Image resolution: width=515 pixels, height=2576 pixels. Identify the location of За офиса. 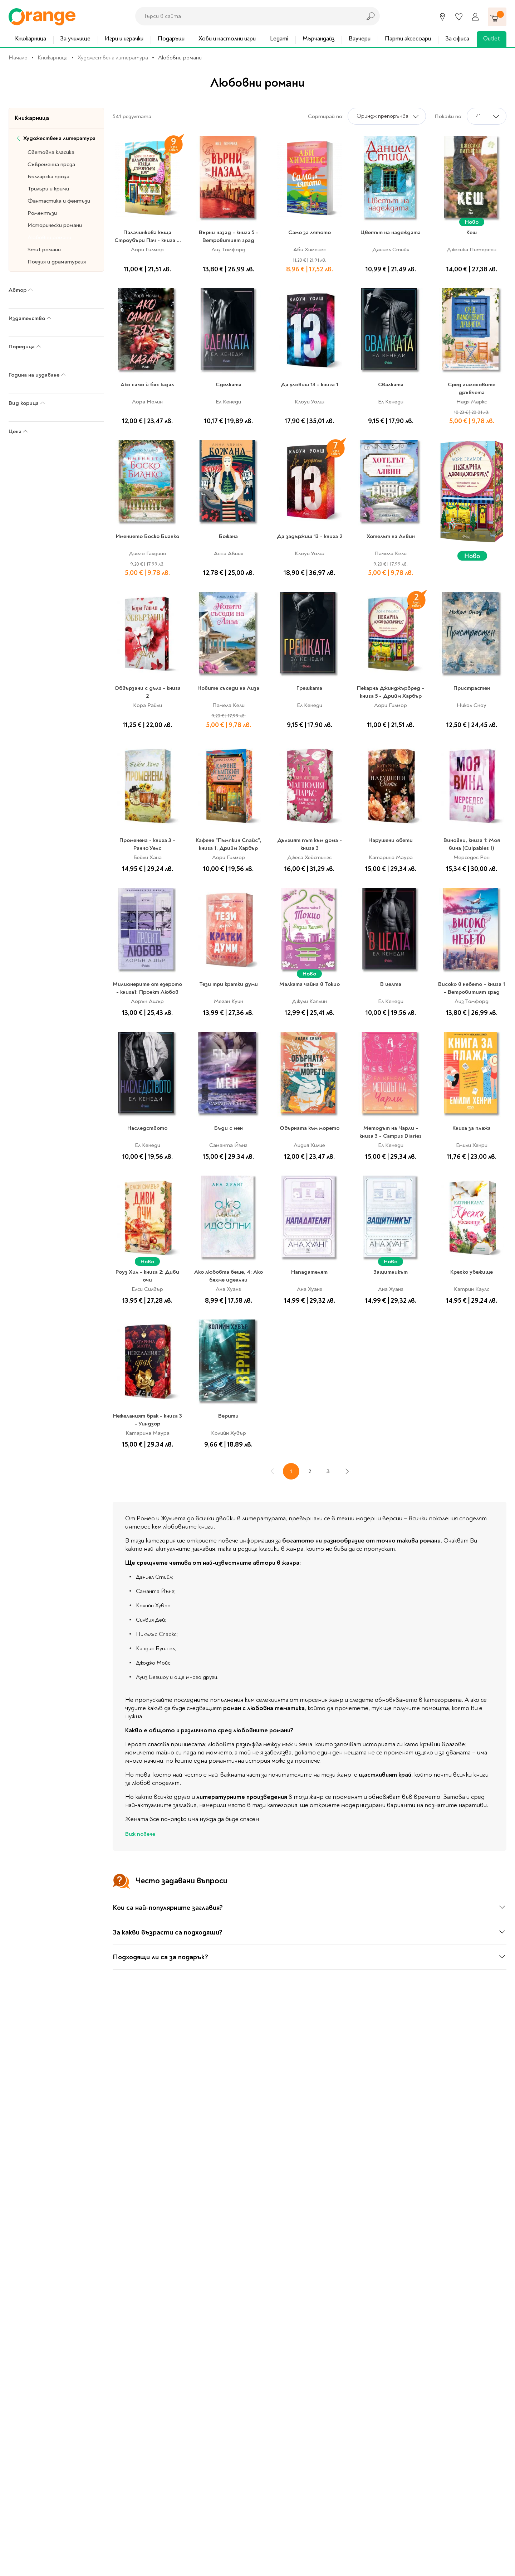
(457, 38).